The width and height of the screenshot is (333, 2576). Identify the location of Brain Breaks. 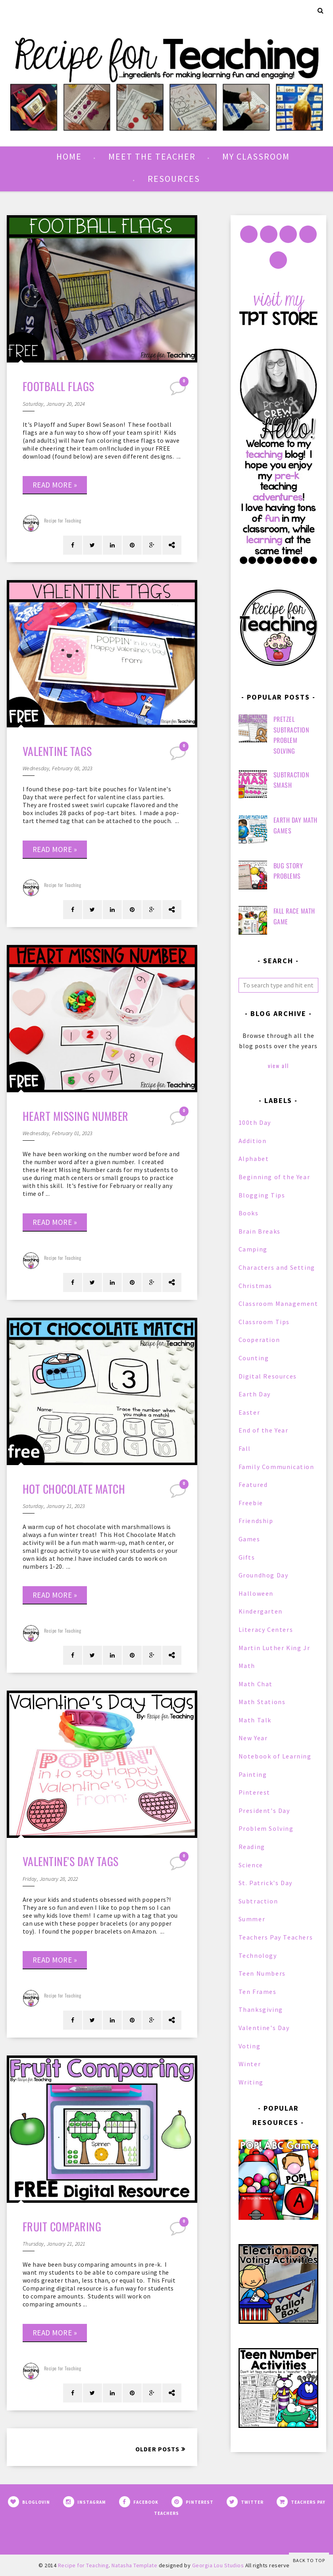
(260, 1231).